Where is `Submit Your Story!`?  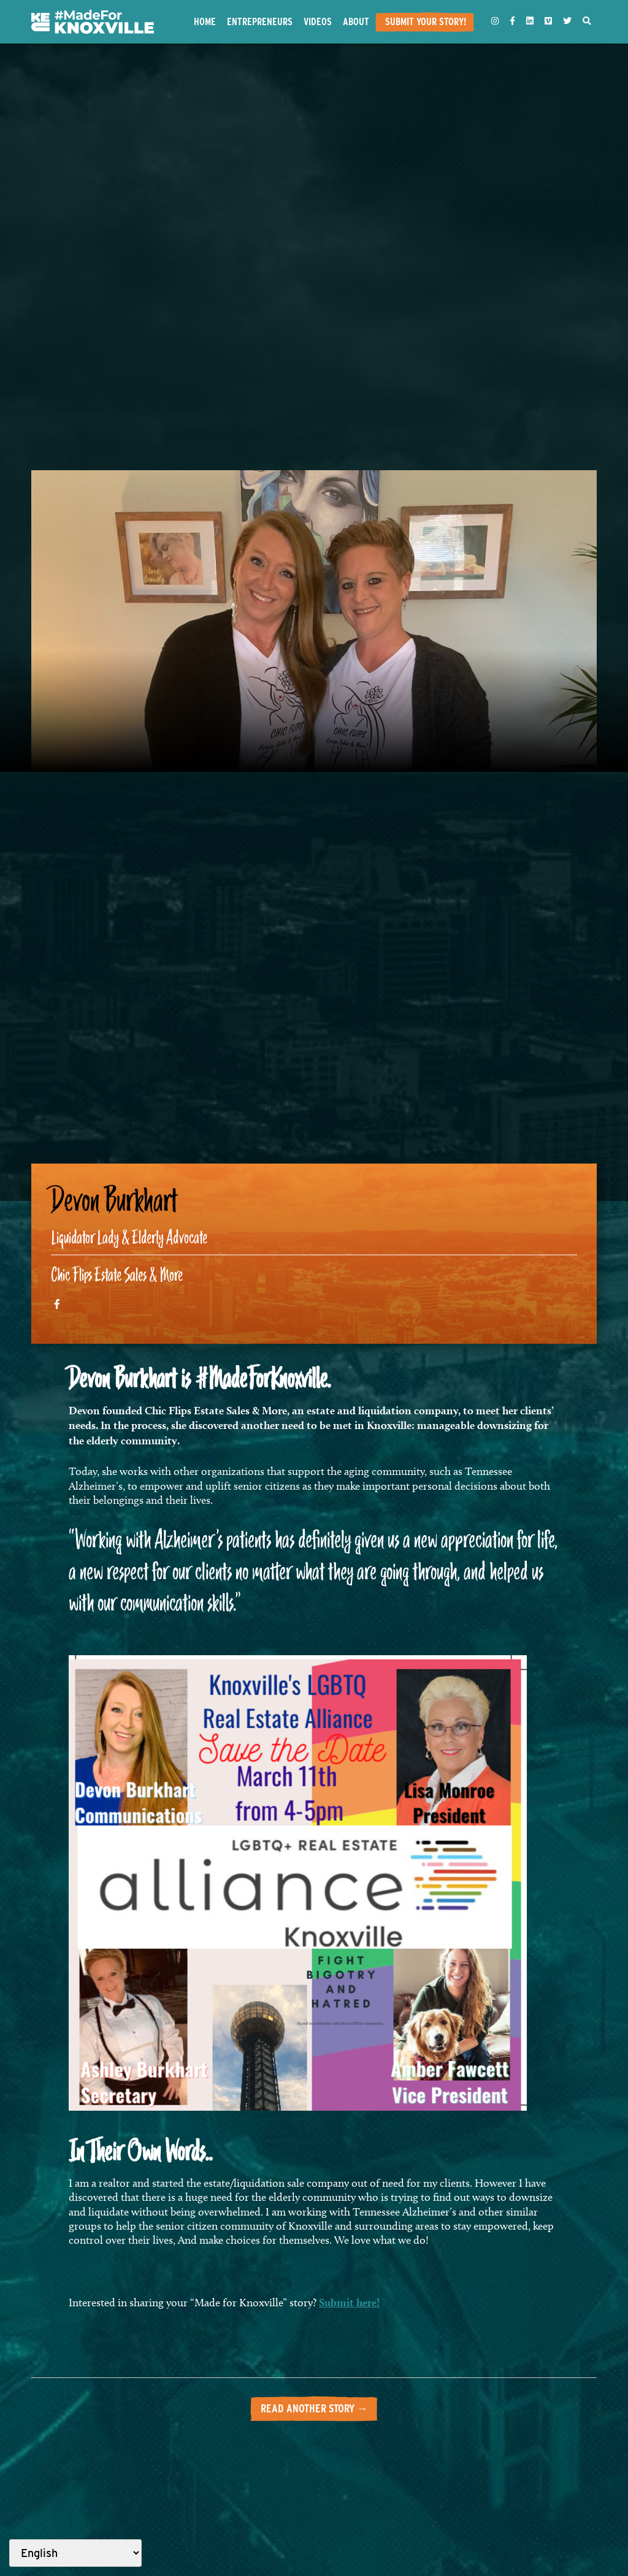
Submit Your Story! is located at coordinates (425, 21).